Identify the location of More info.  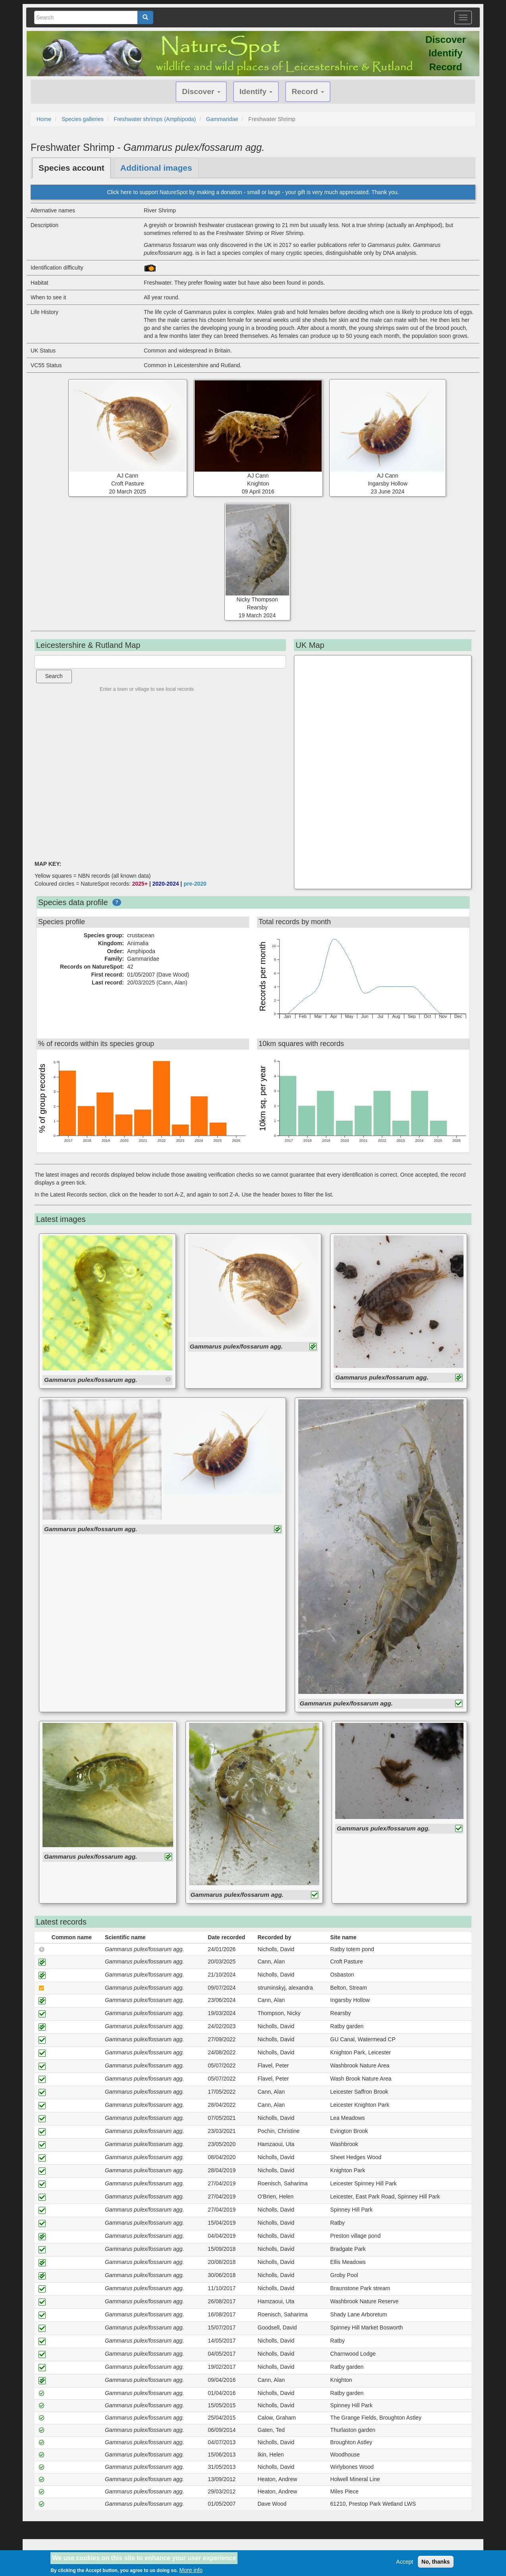
(191, 2570).